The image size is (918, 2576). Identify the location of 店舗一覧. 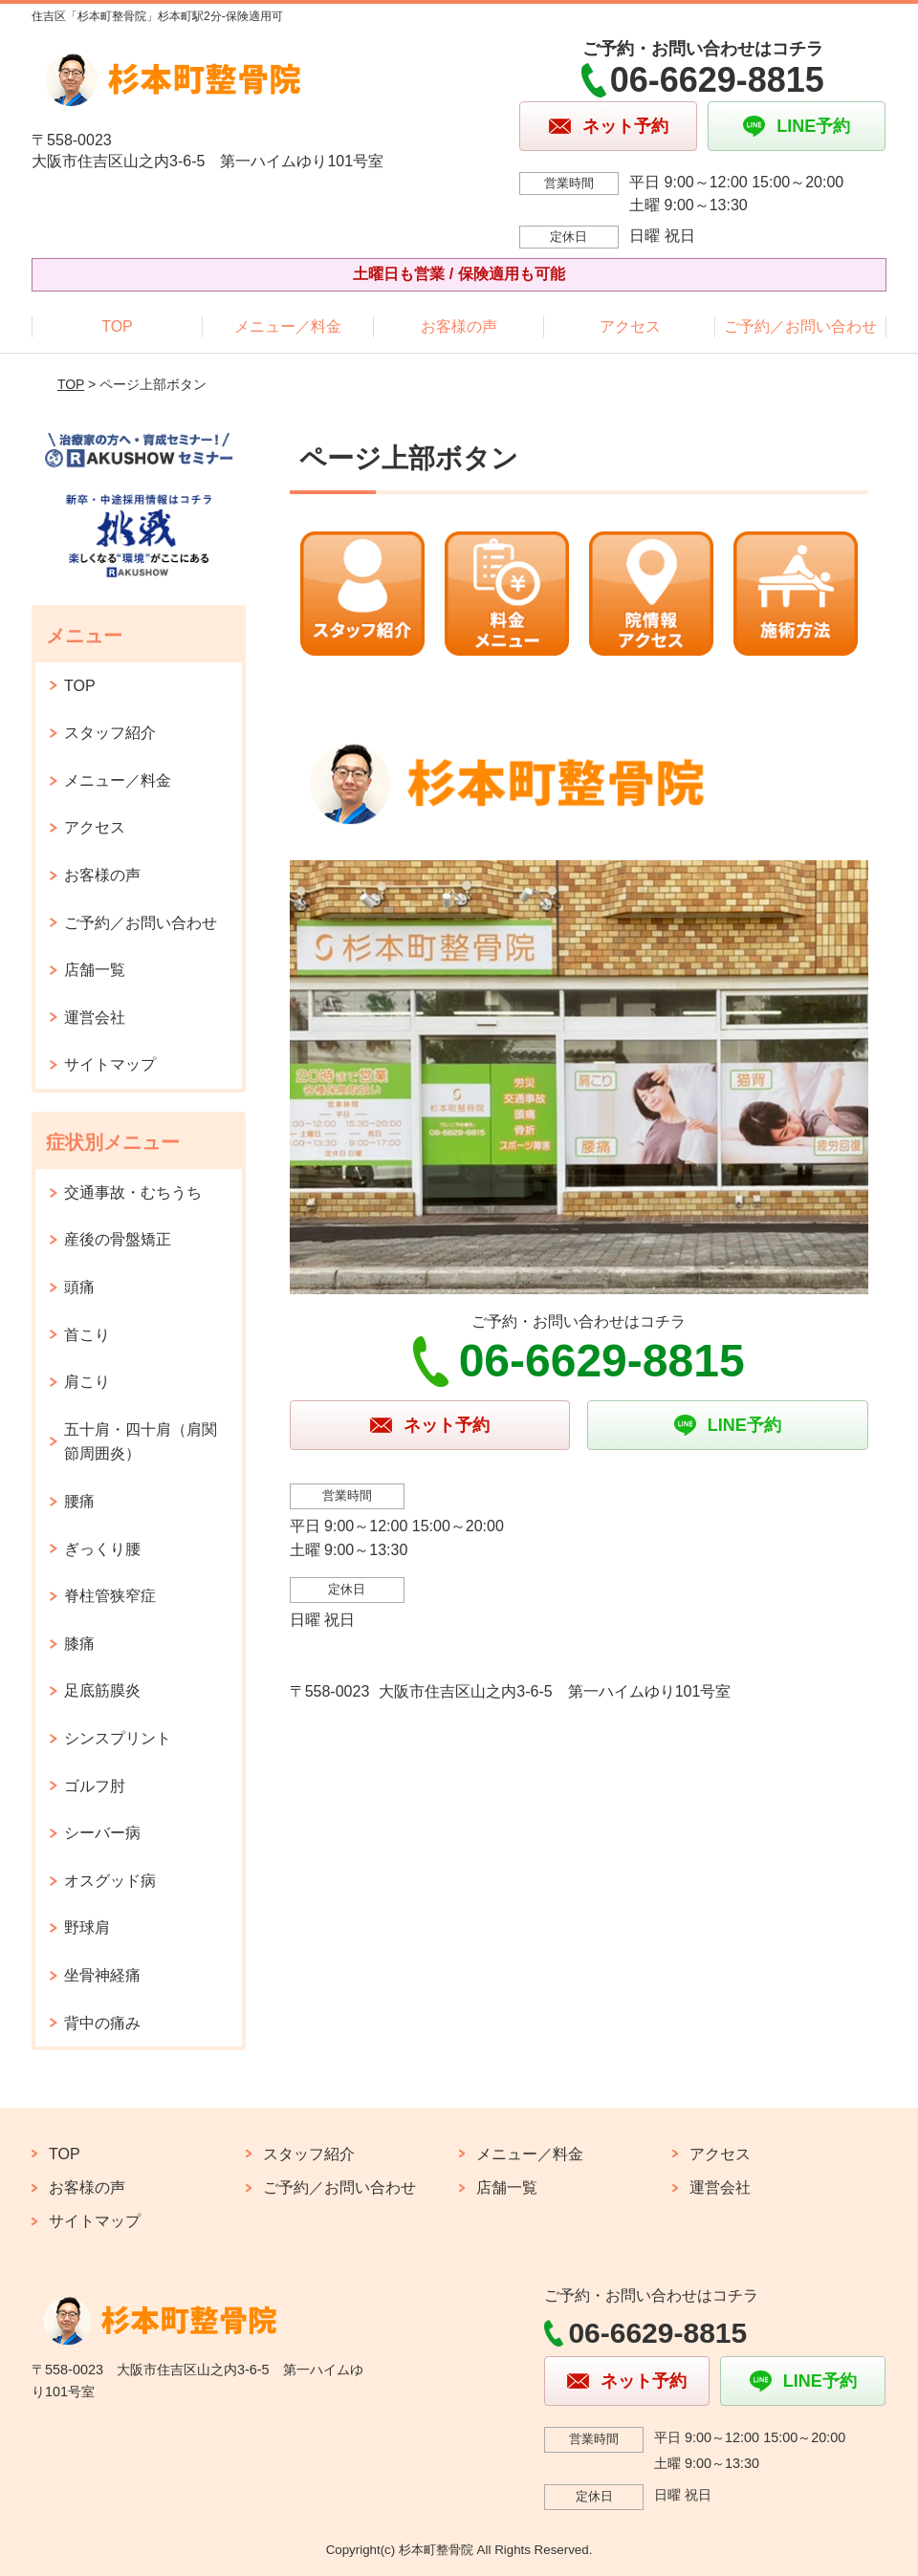
(94, 970).